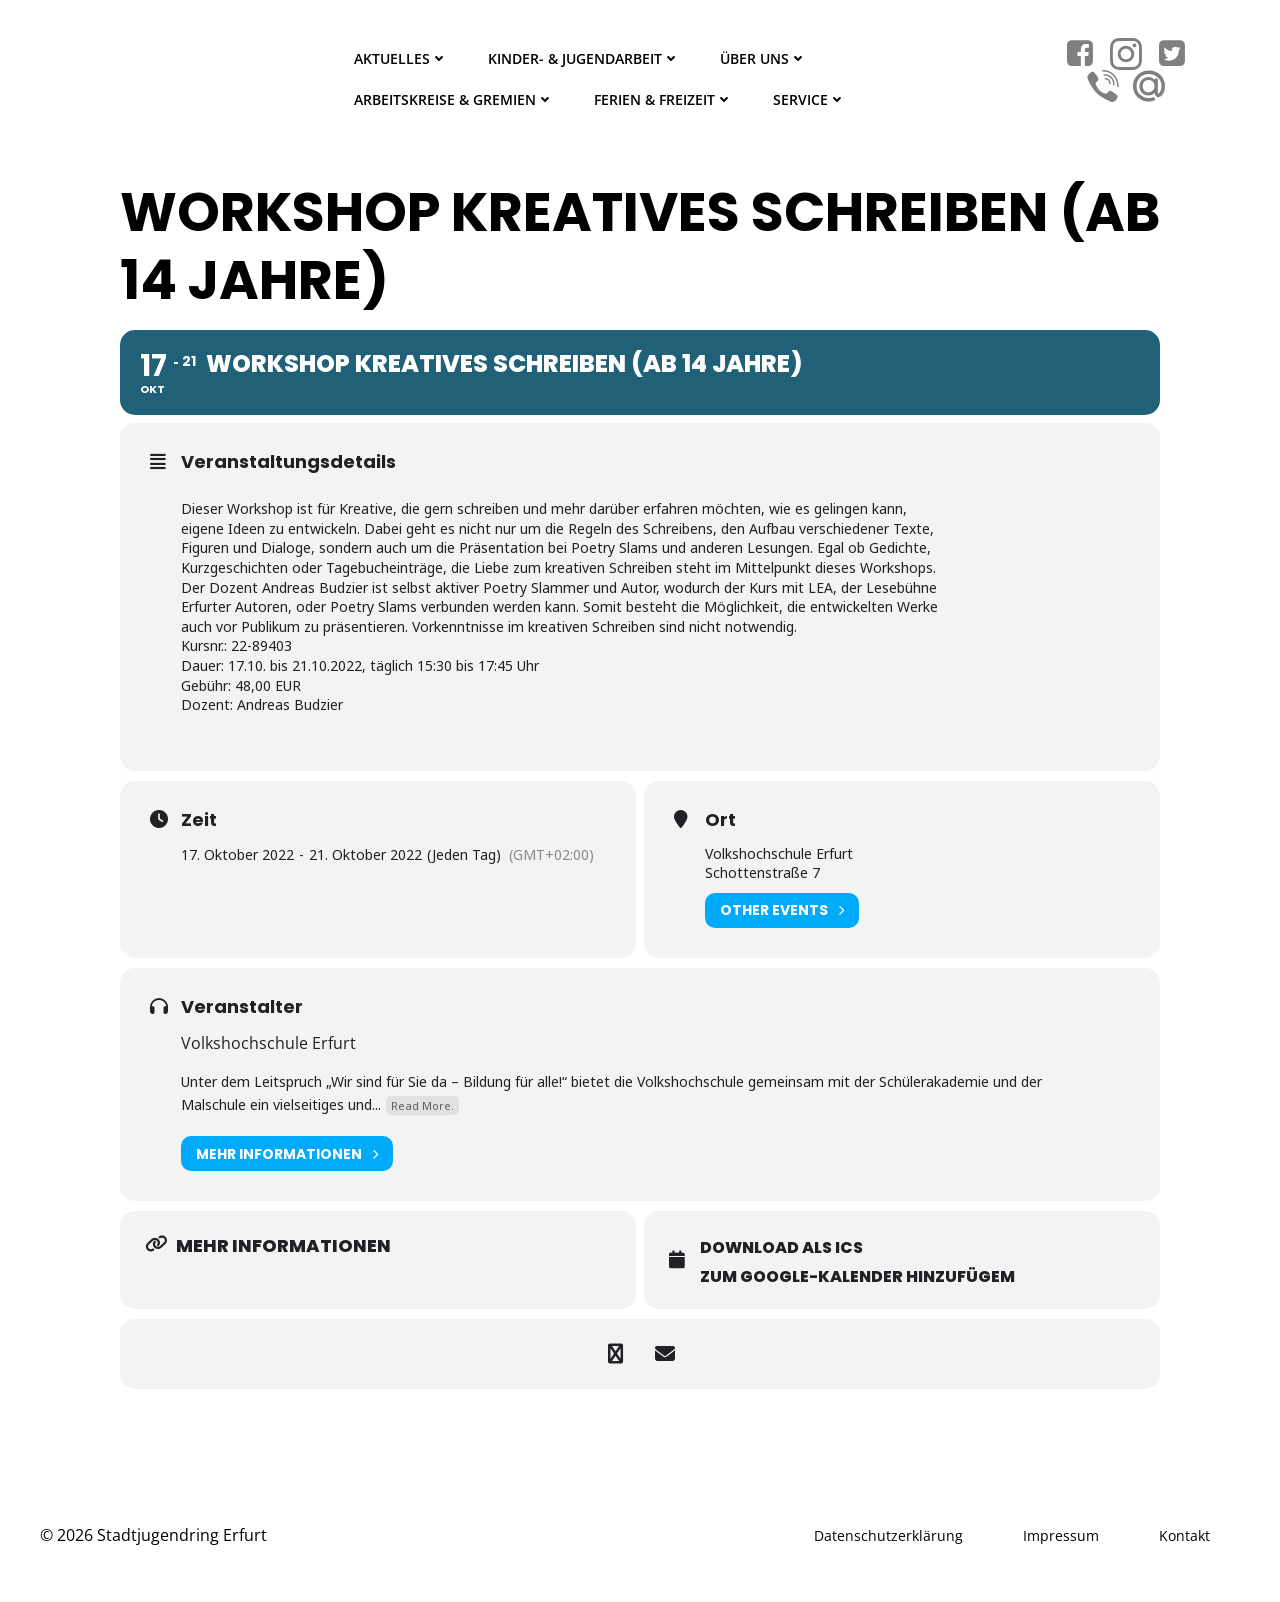  I want to click on Über Uns, so click(763, 58).